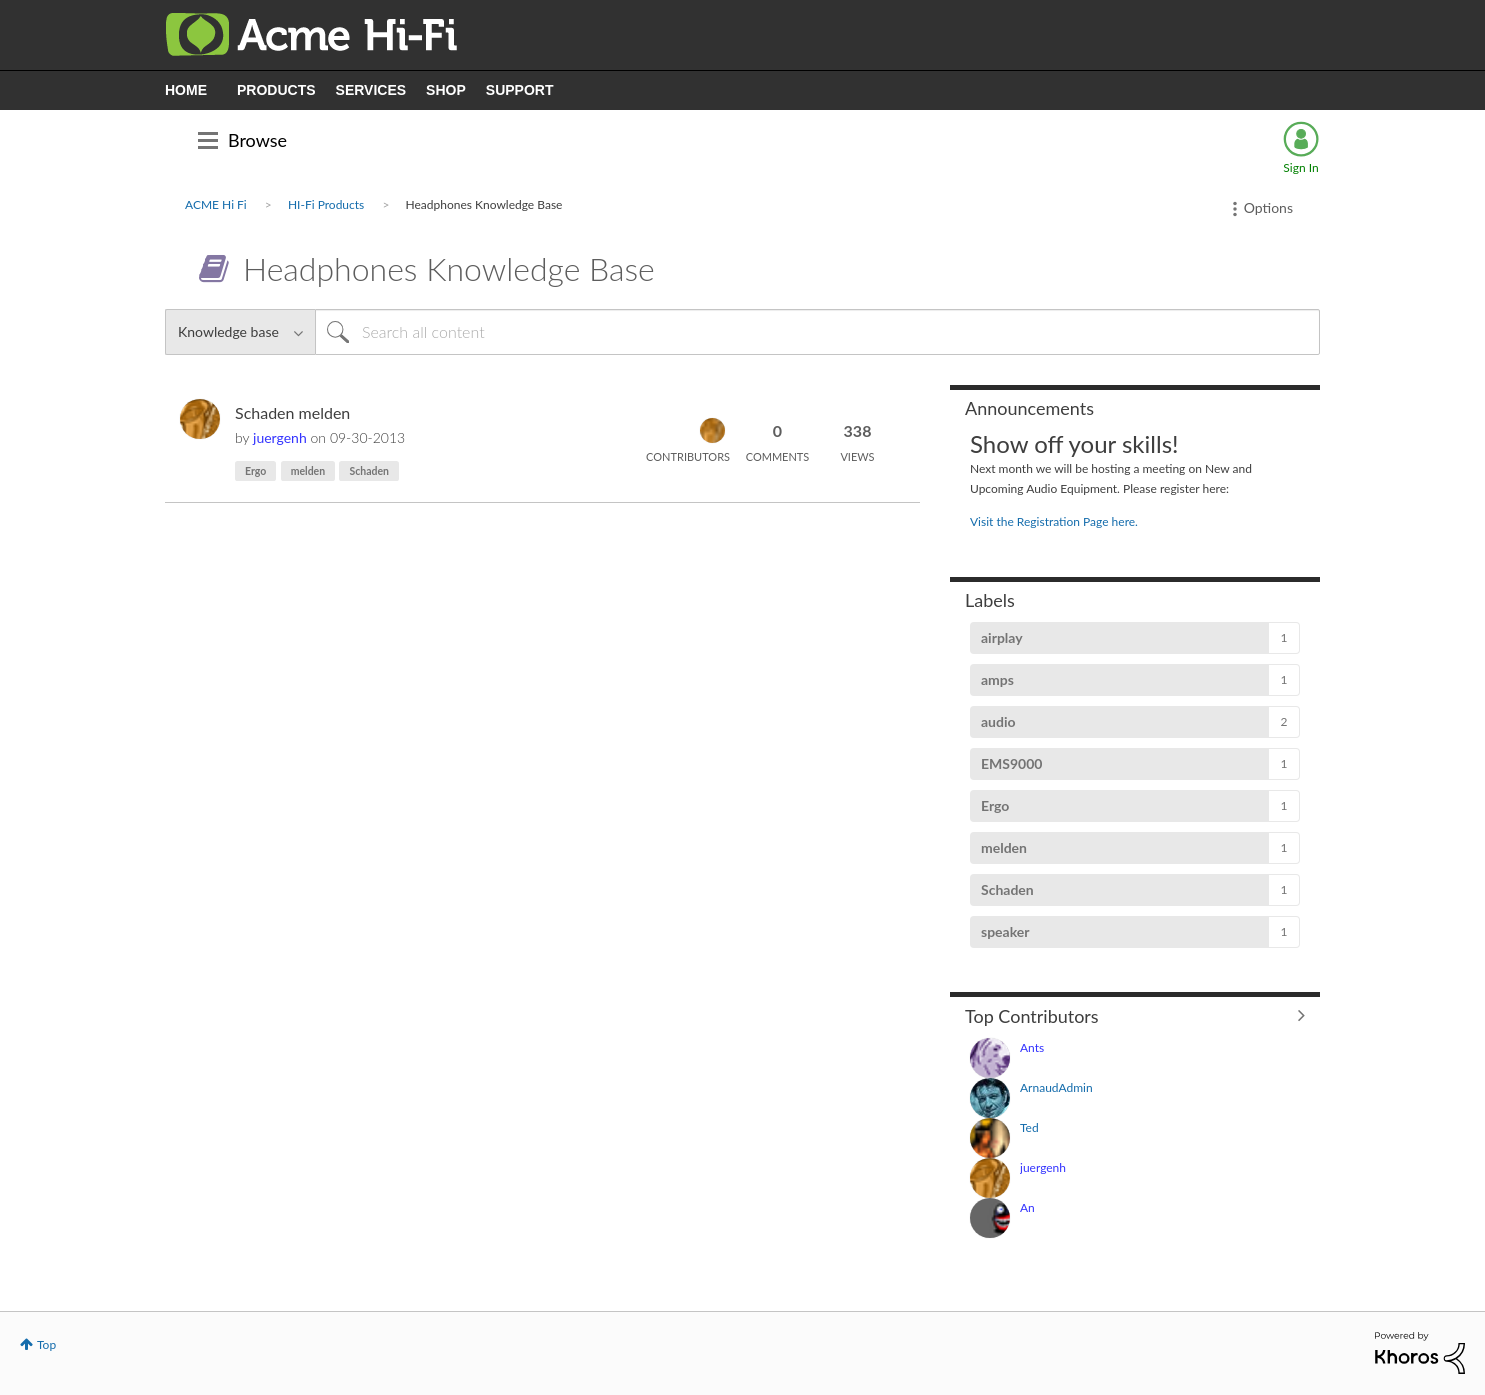 The width and height of the screenshot is (1485, 1395). Describe the element at coordinates (1005, 931) in the screenshot. I see `speaker` at that location.